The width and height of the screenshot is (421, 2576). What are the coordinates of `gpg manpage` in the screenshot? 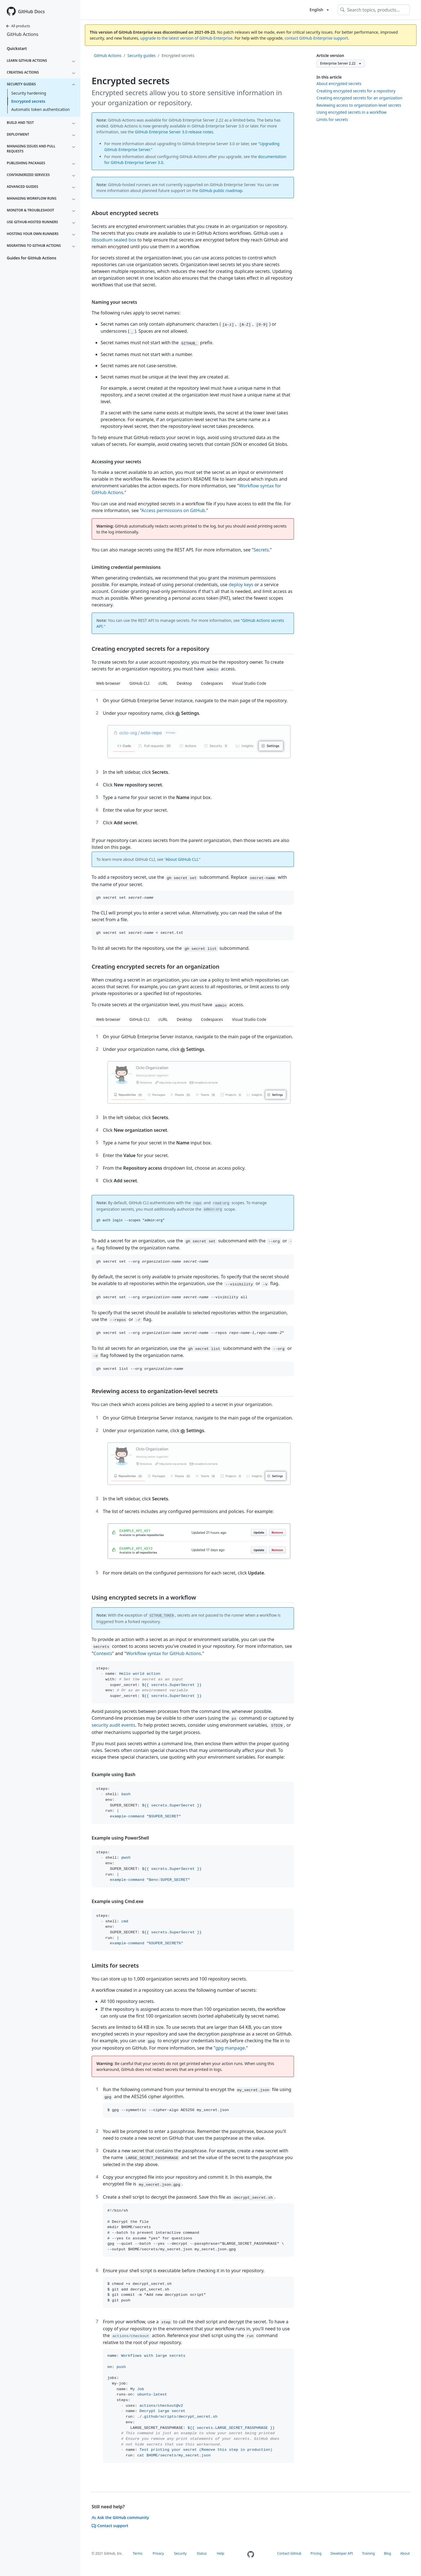 It's located at (230, 2048).